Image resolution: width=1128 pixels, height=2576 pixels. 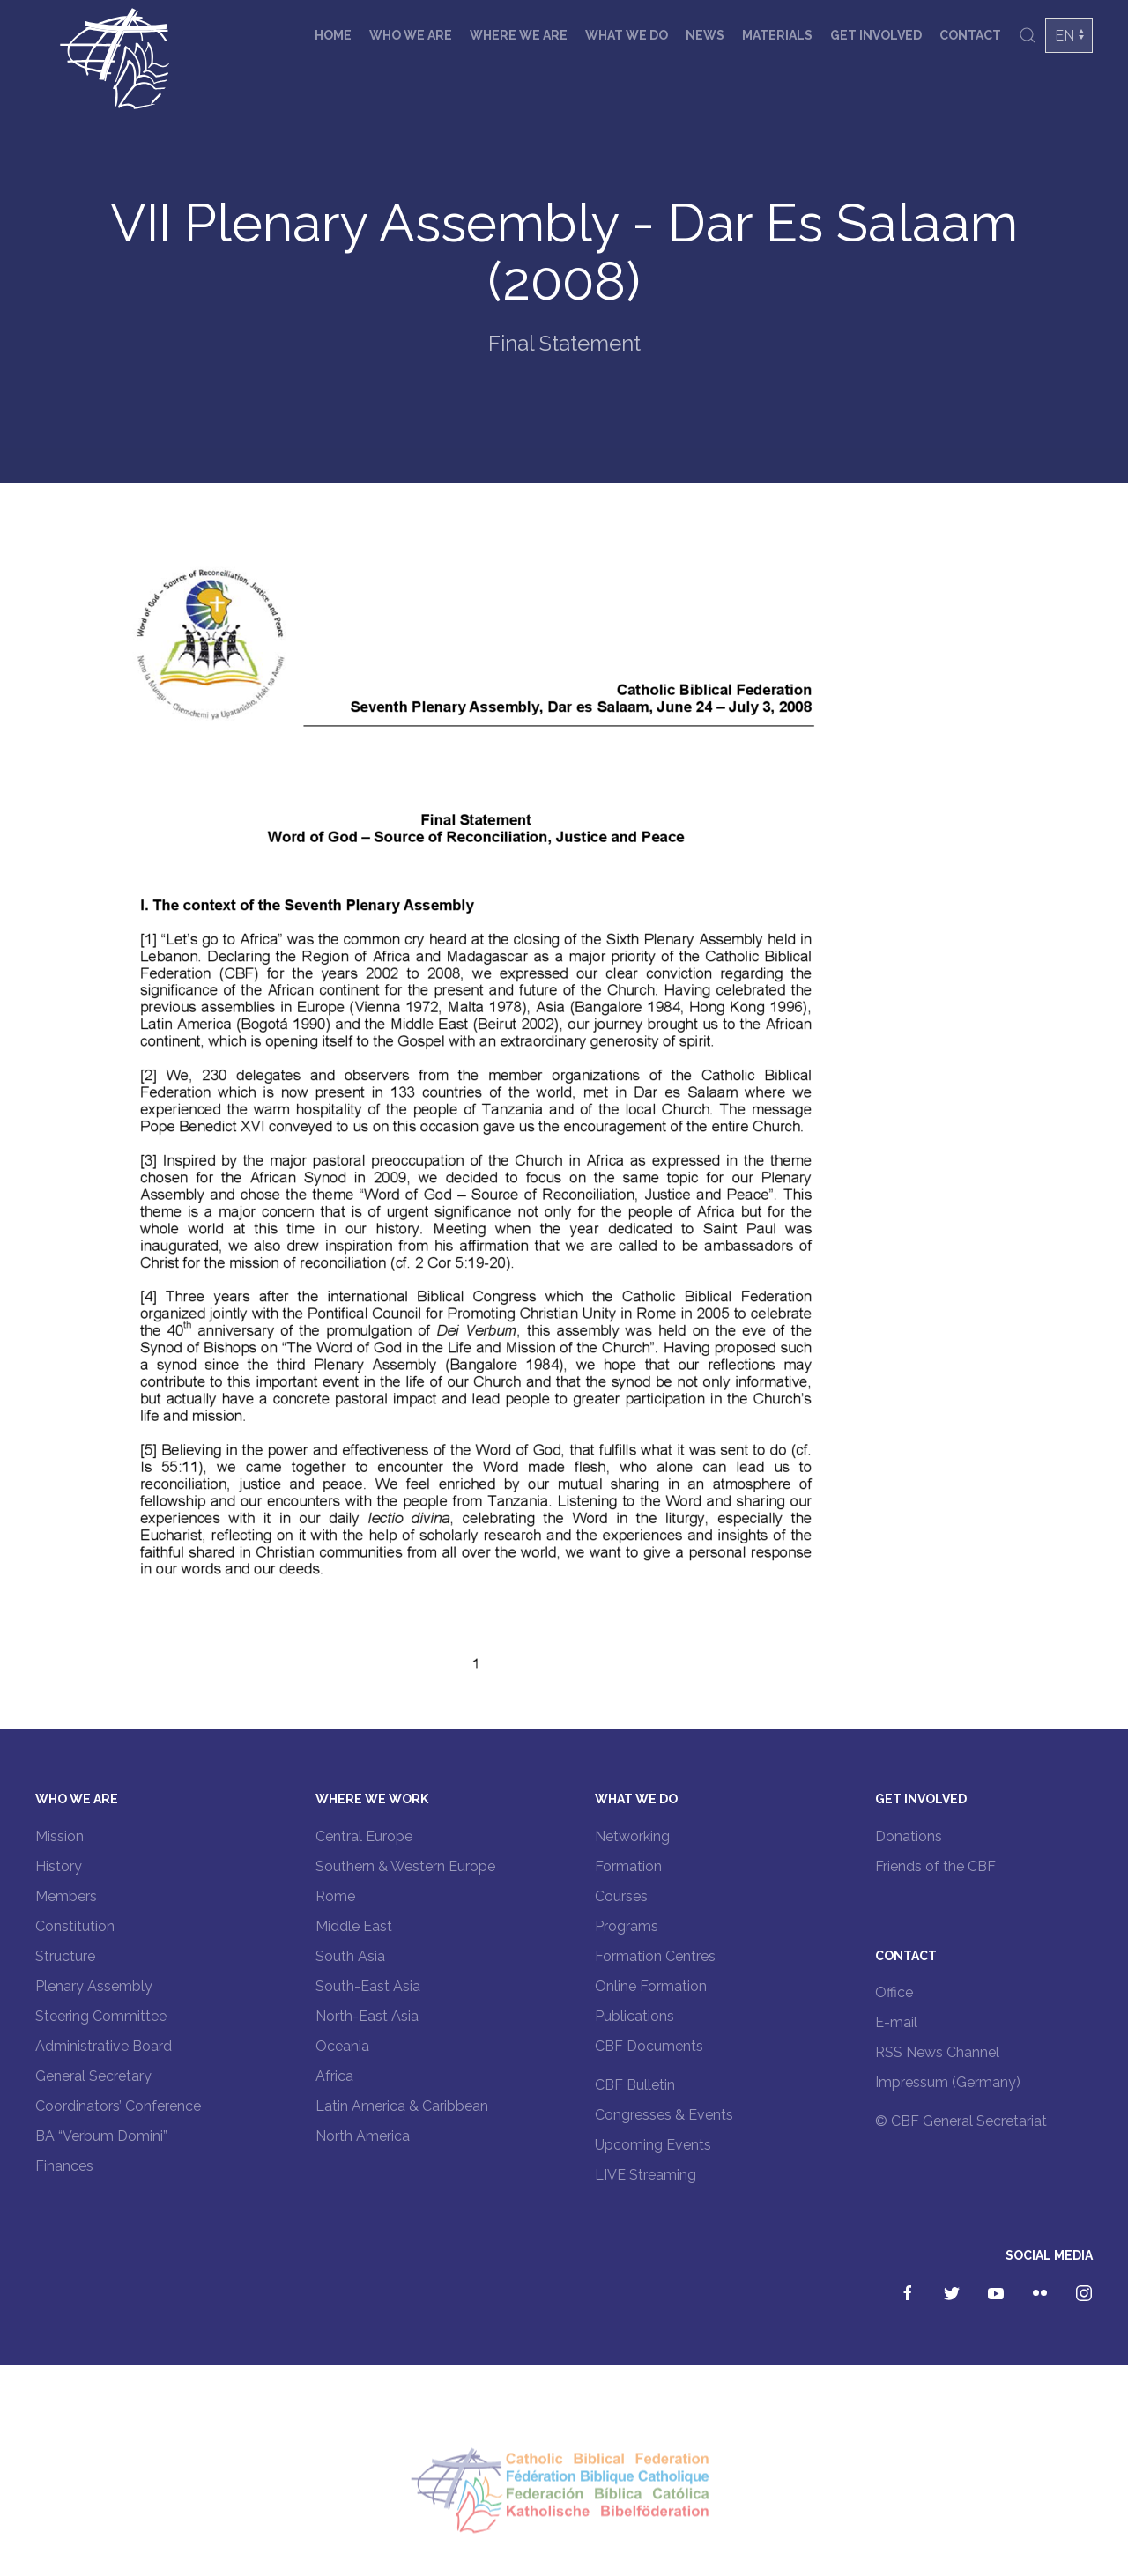 What do you see at coordinates (103, 2046) in the screenshot?
I see `Administrative Board` at bounding box center [103, 2046].